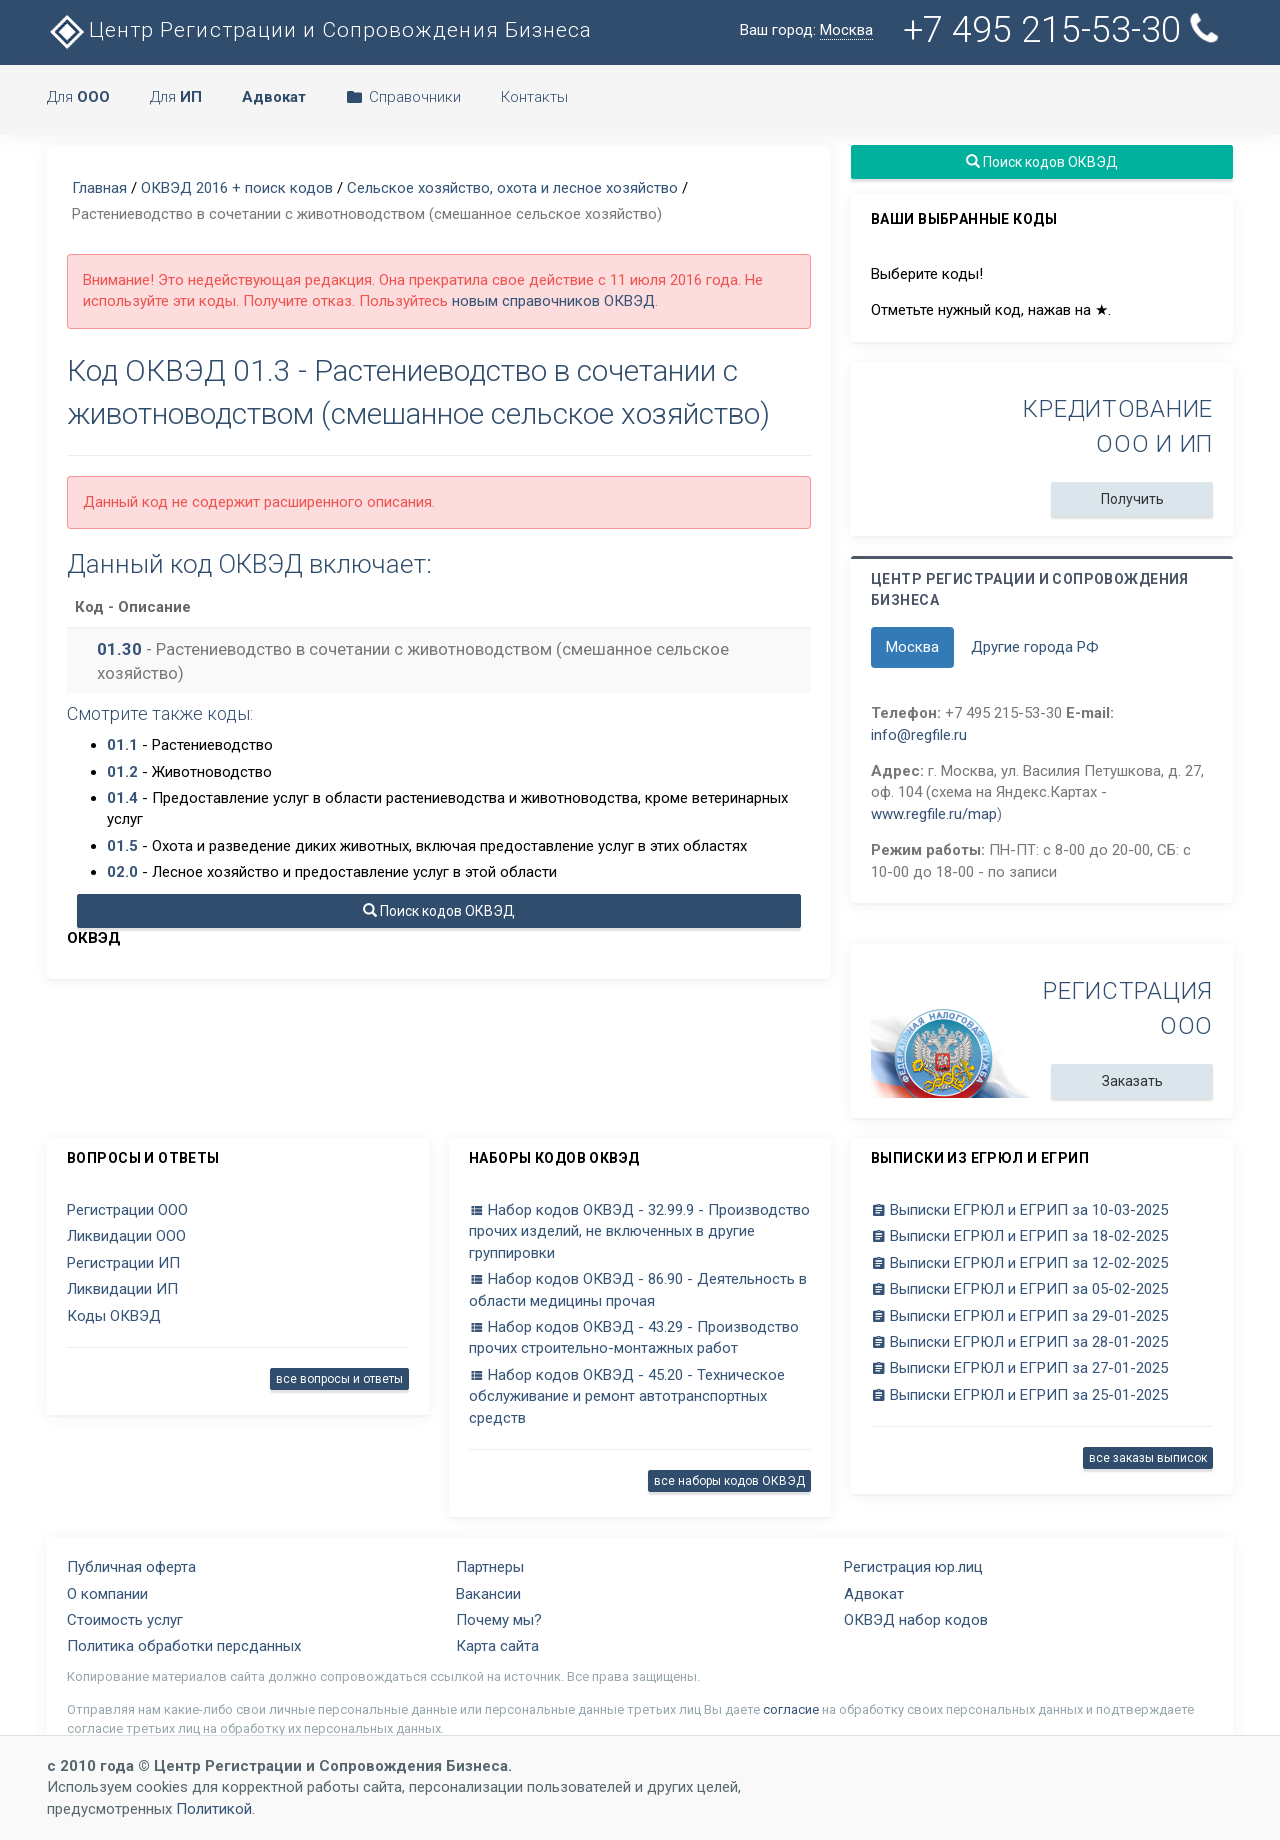  I want to click on ОКВЭД 2016 + поиск кодов, so click(237, 188).